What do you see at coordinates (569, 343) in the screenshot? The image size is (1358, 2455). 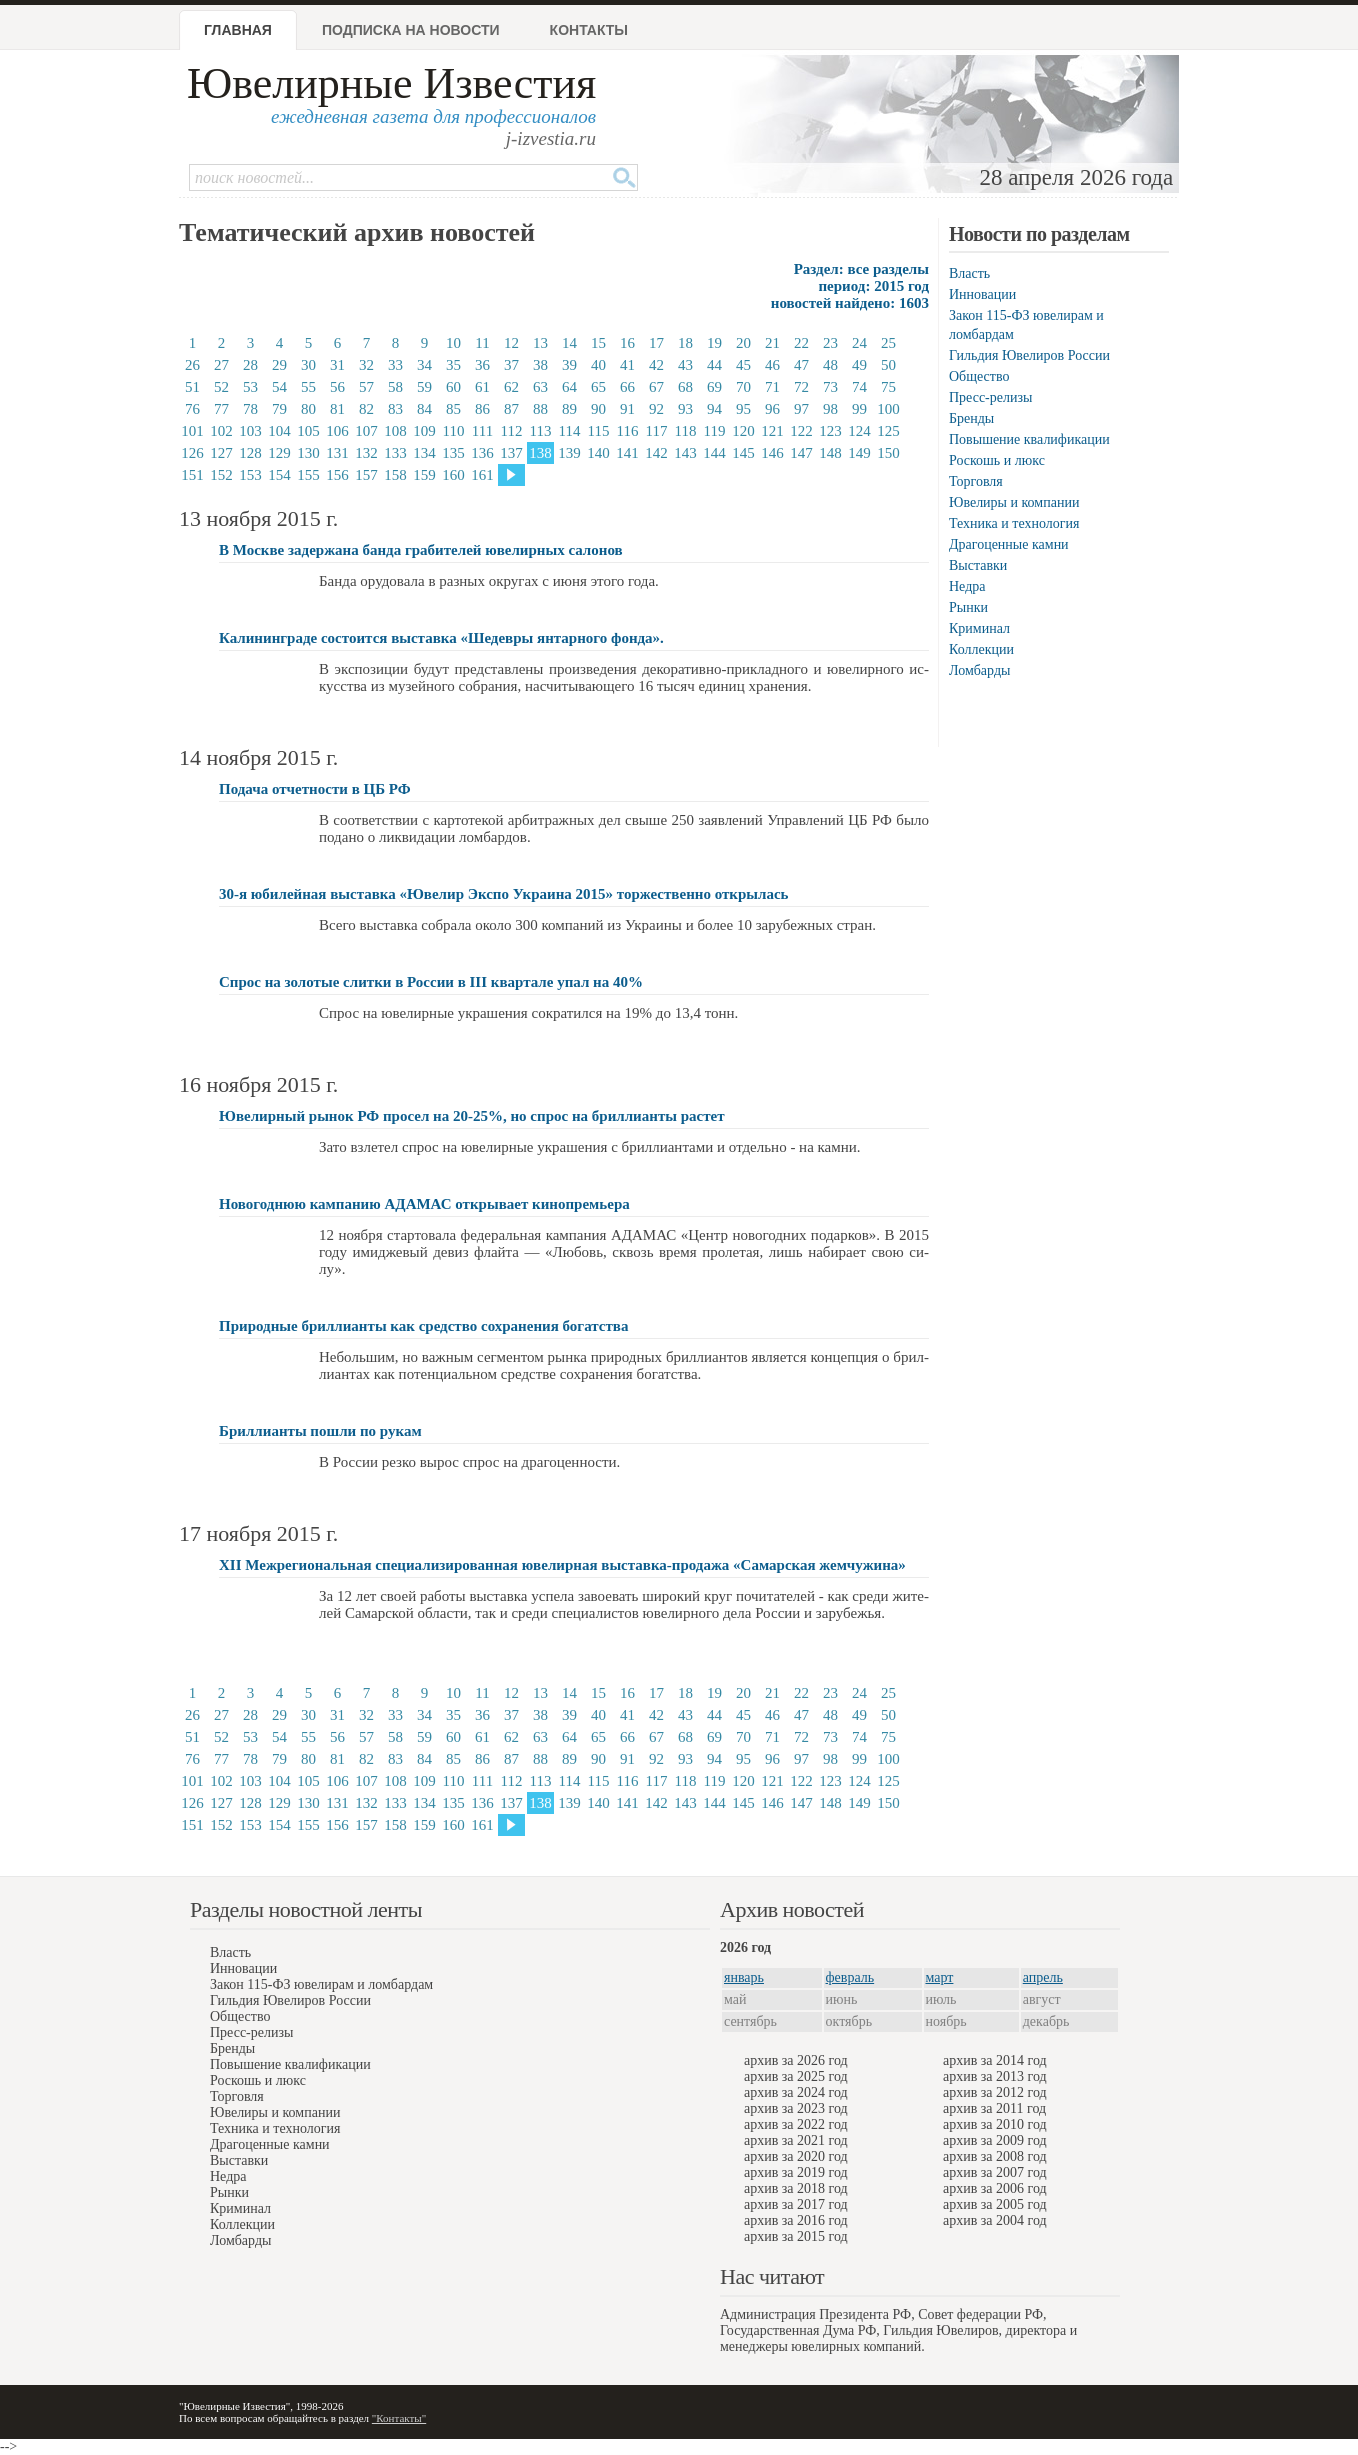 I see `14` at bounding box center [569, 343].